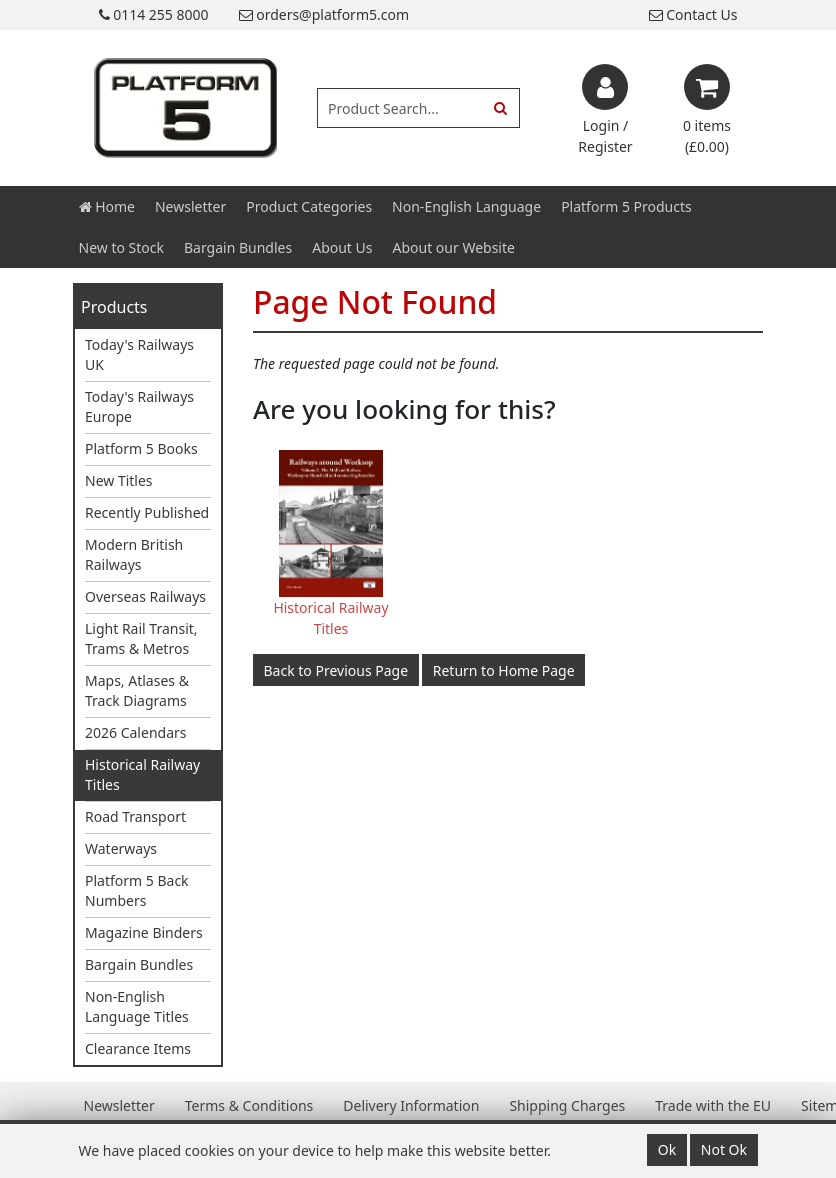 This screenshot has height=1178, width=836. What do you see at coordinates (135, 816) in the screenshot?
I see `Road Transport` at bounding box center [135, 816].